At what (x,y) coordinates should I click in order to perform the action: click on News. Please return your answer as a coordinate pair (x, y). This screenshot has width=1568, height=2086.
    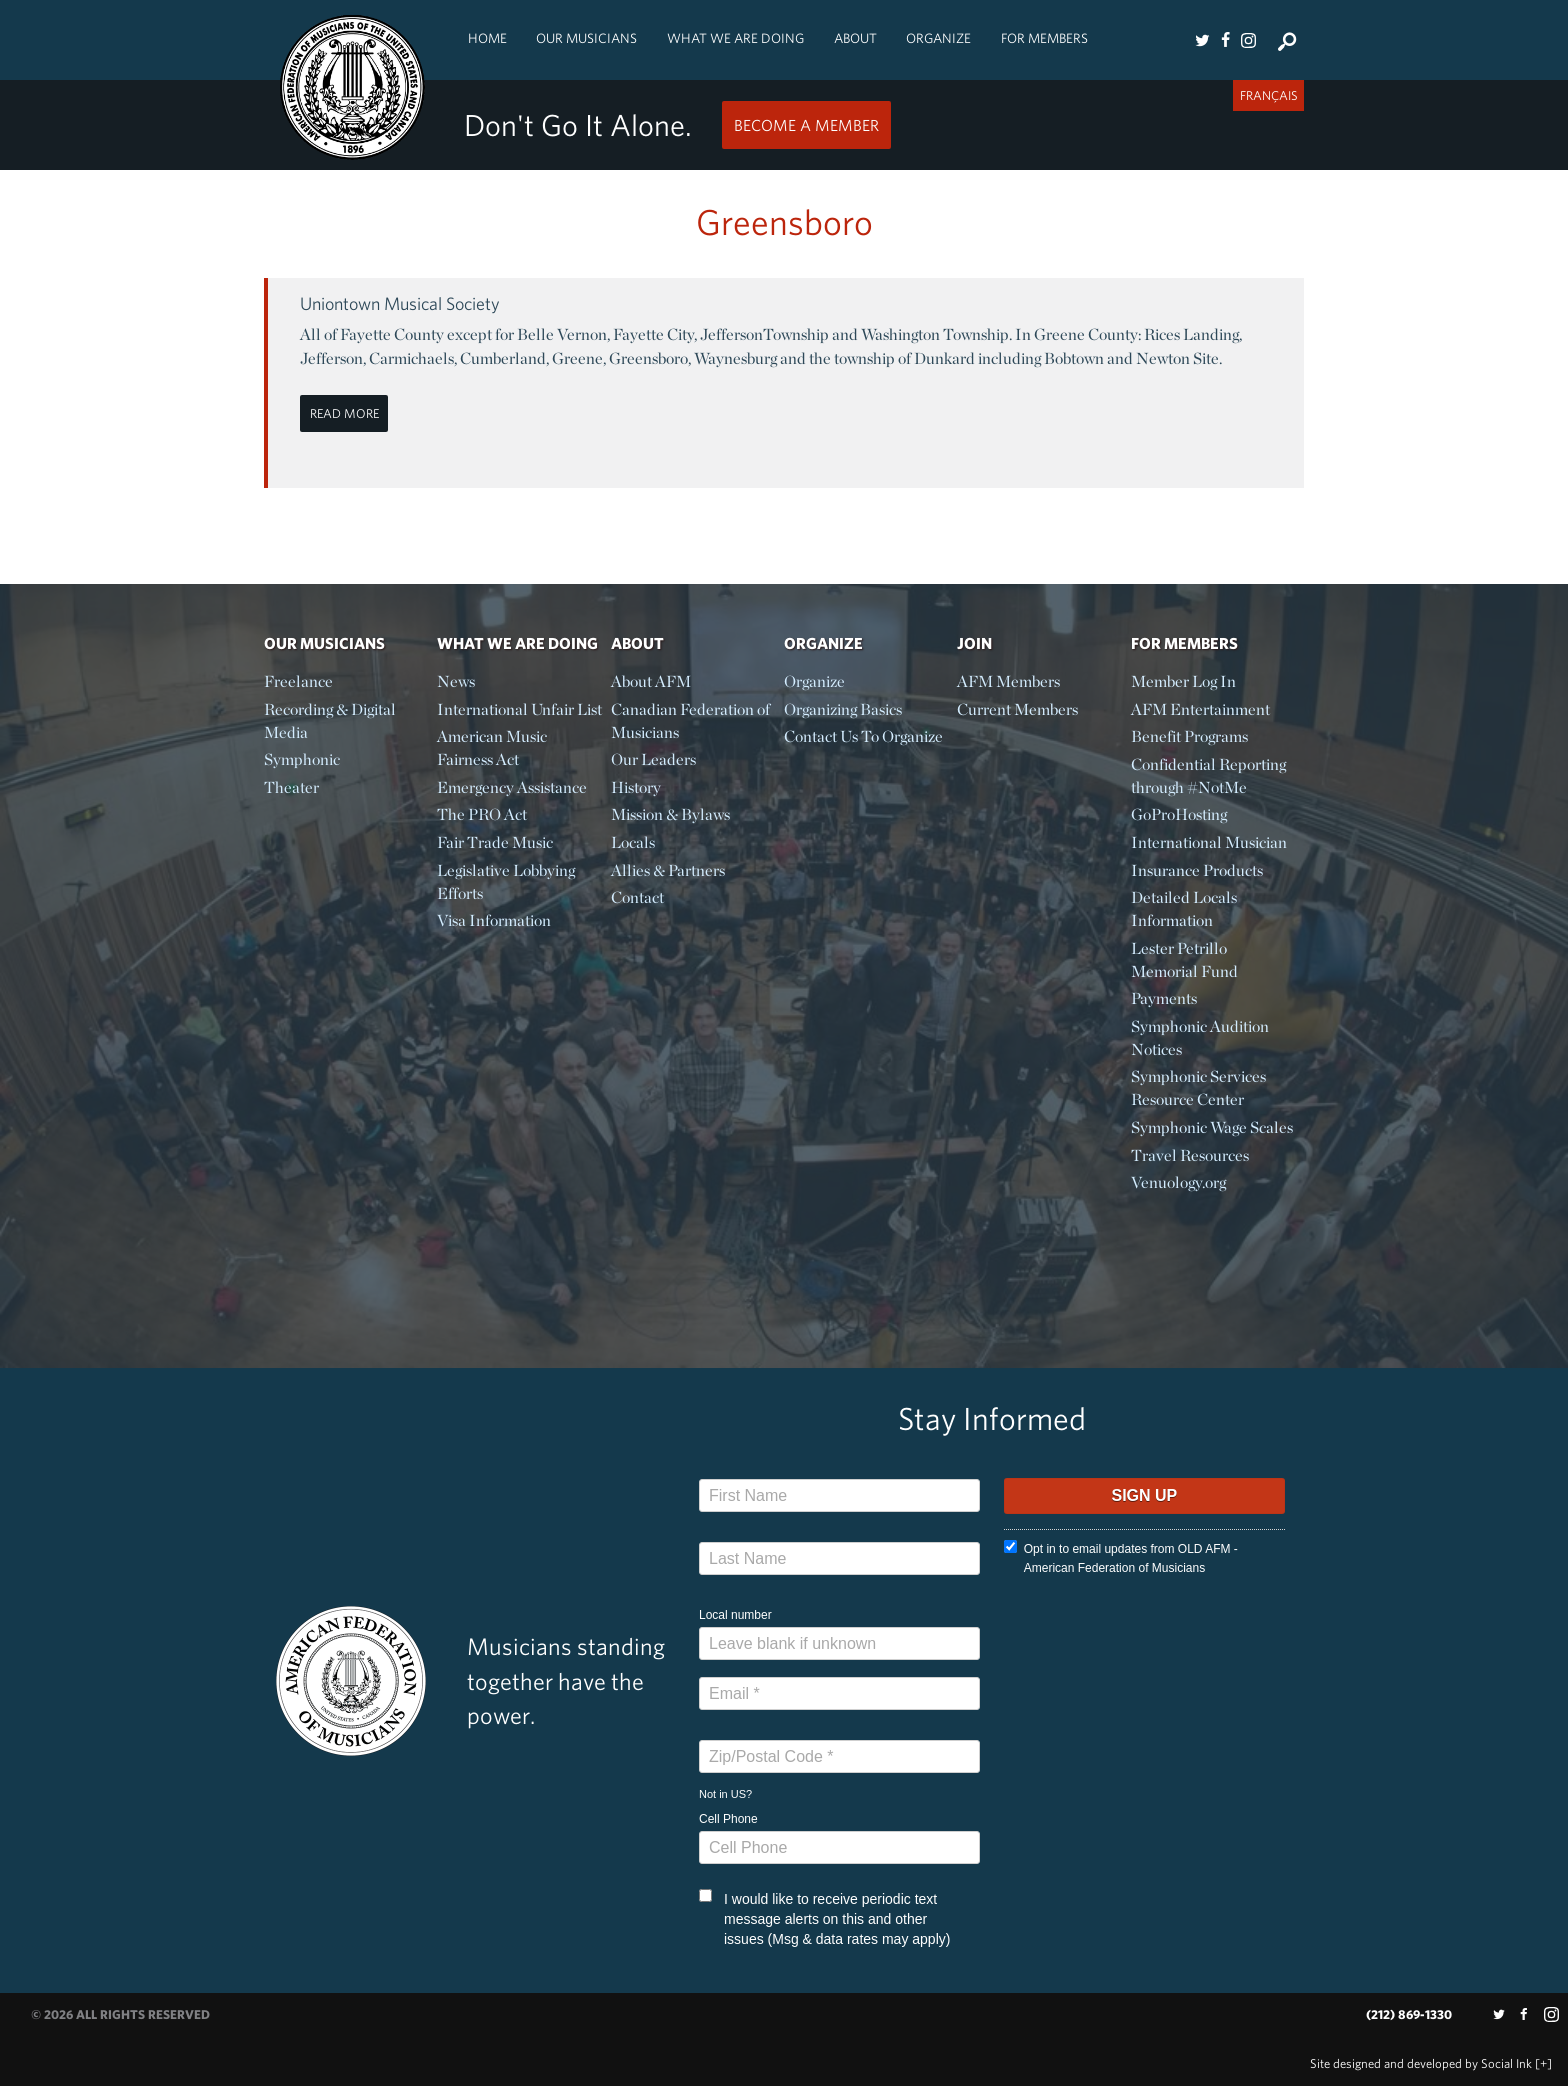
    Looking at the image, I should click on (456, 681).